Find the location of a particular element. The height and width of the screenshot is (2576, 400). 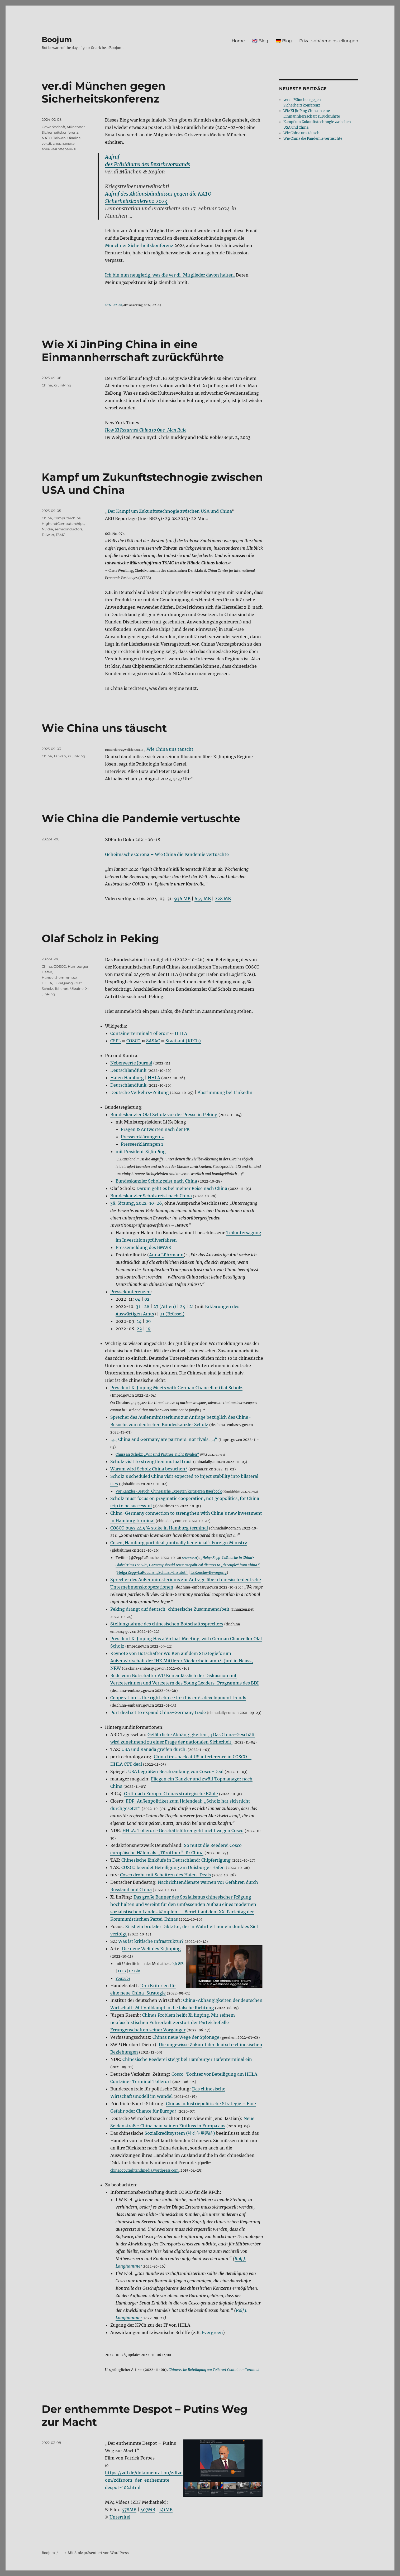

655 MB is located at coordinates (202, 898).